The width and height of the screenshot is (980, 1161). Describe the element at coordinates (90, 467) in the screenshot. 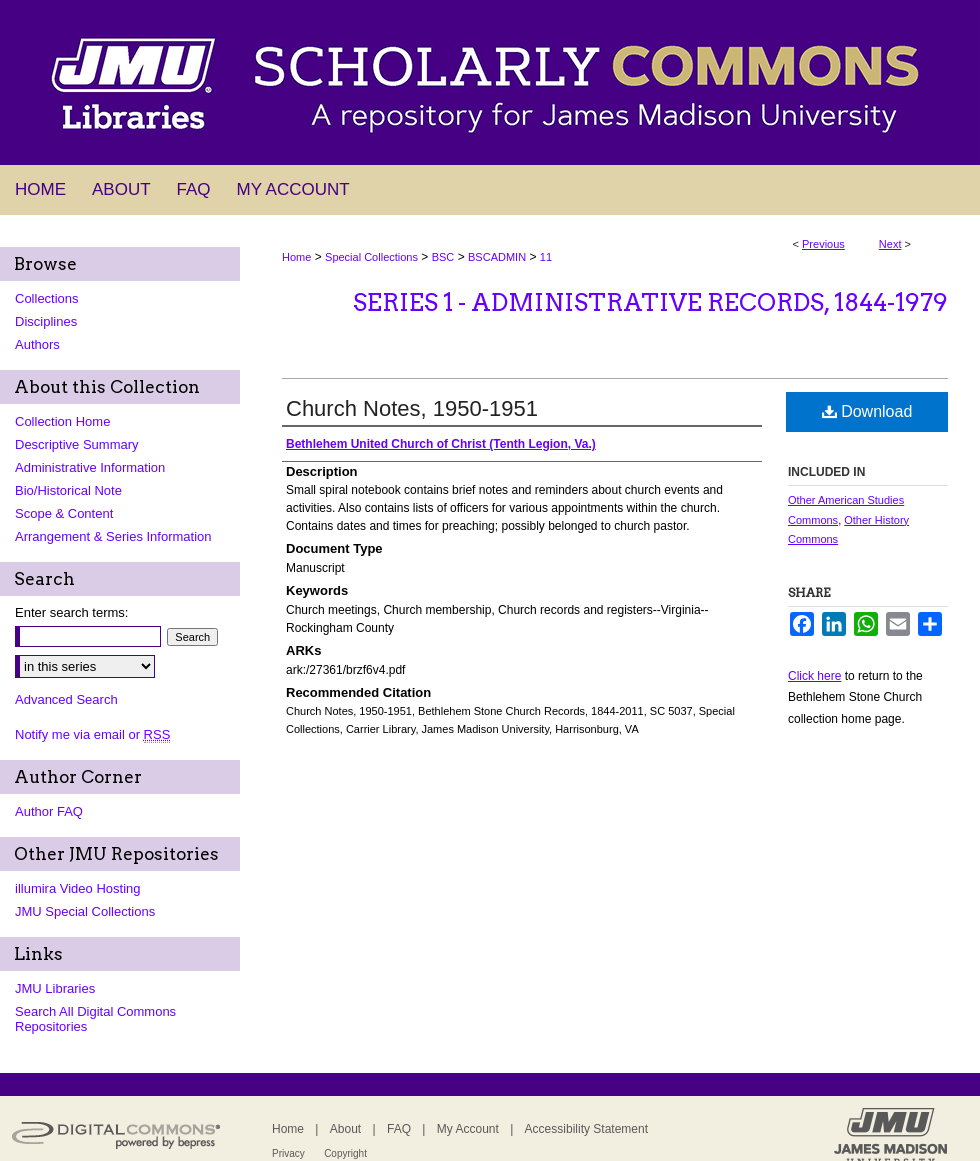

I see `Administrative Information` at that location.